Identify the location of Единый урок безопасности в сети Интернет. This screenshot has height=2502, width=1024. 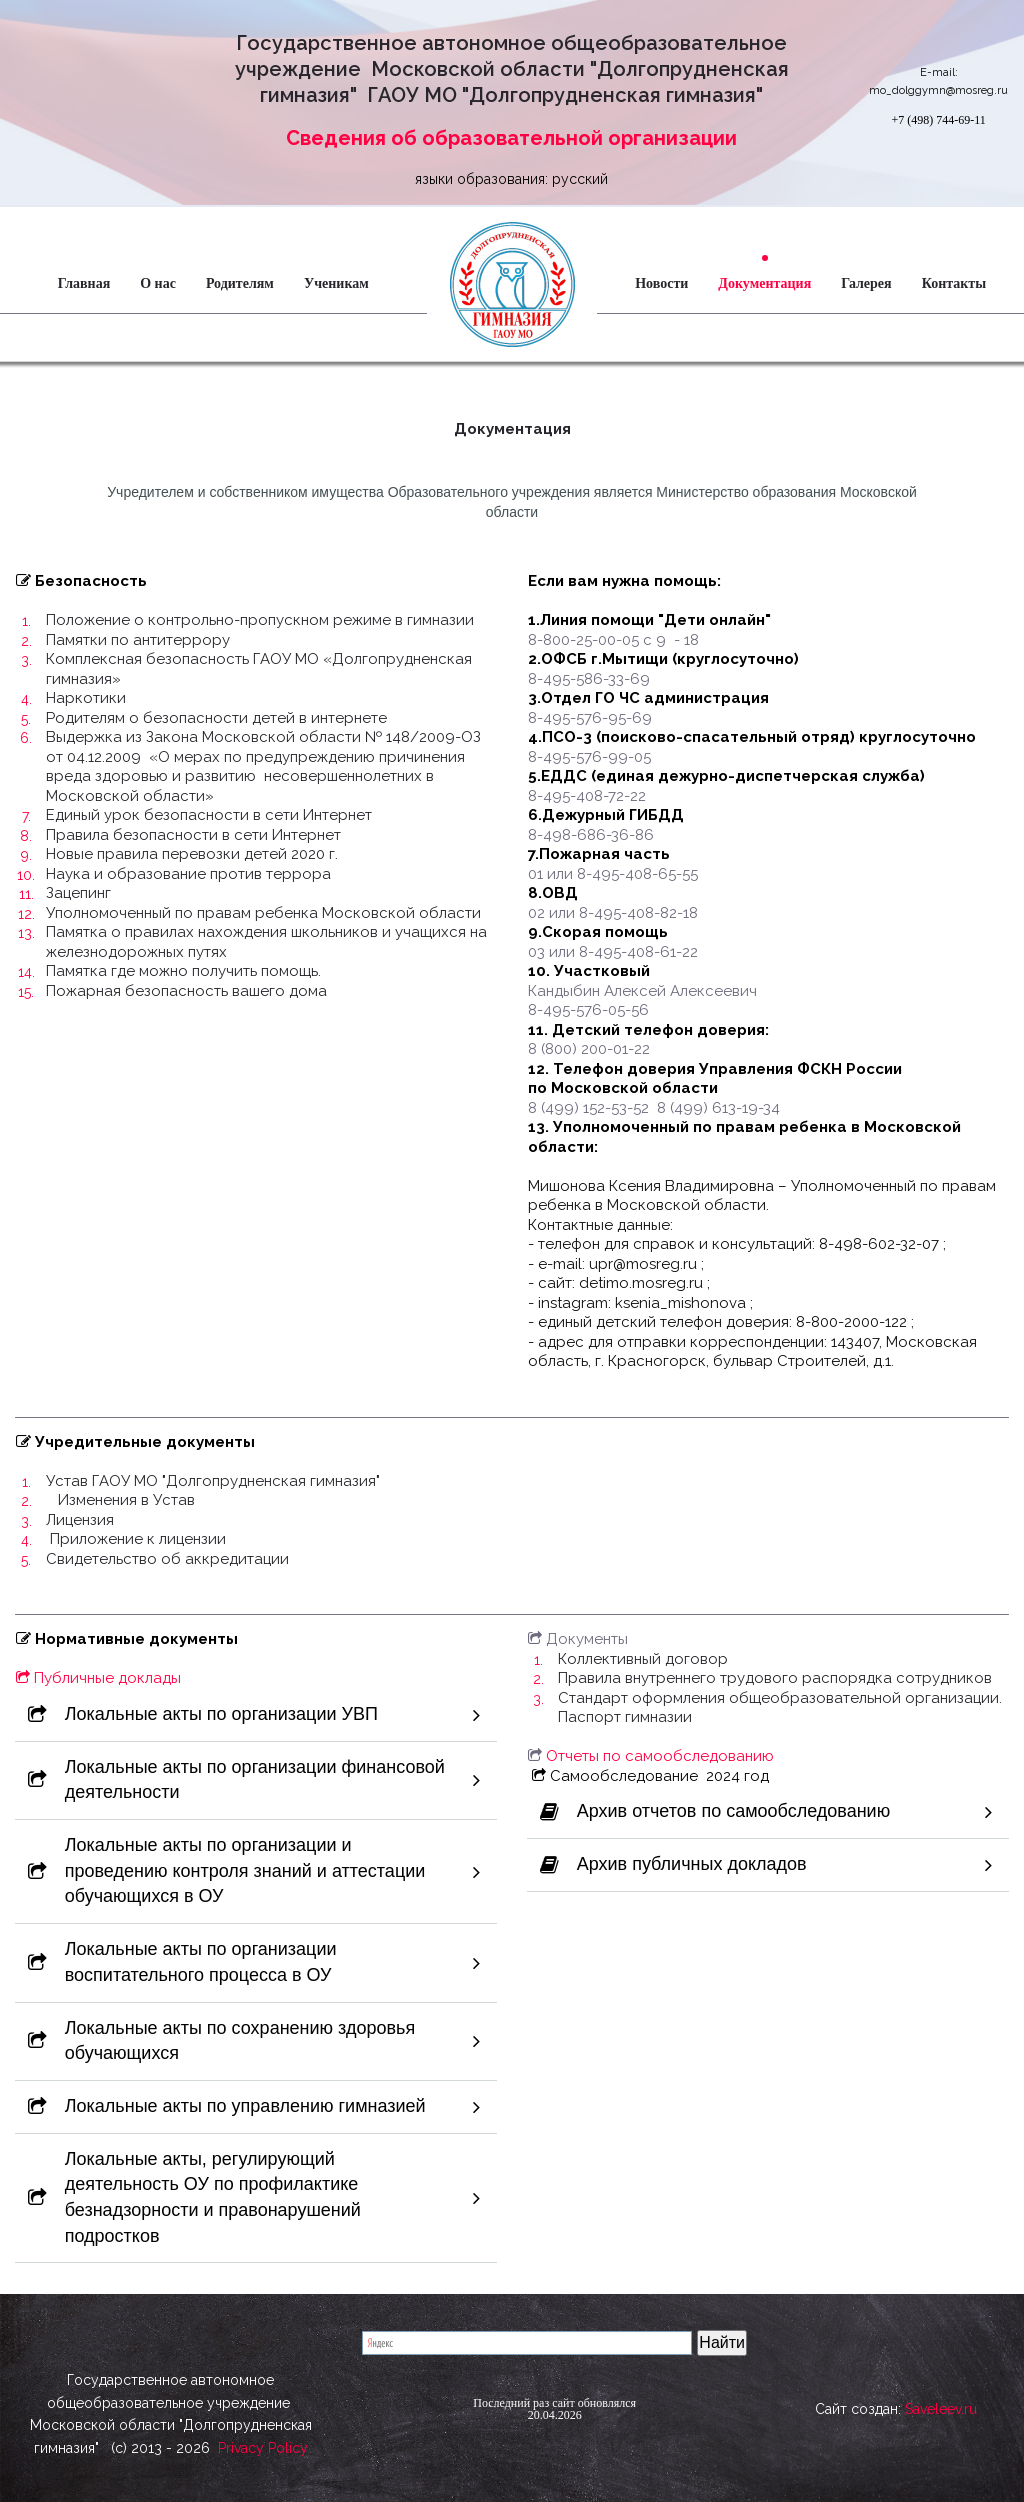
(209, 815).